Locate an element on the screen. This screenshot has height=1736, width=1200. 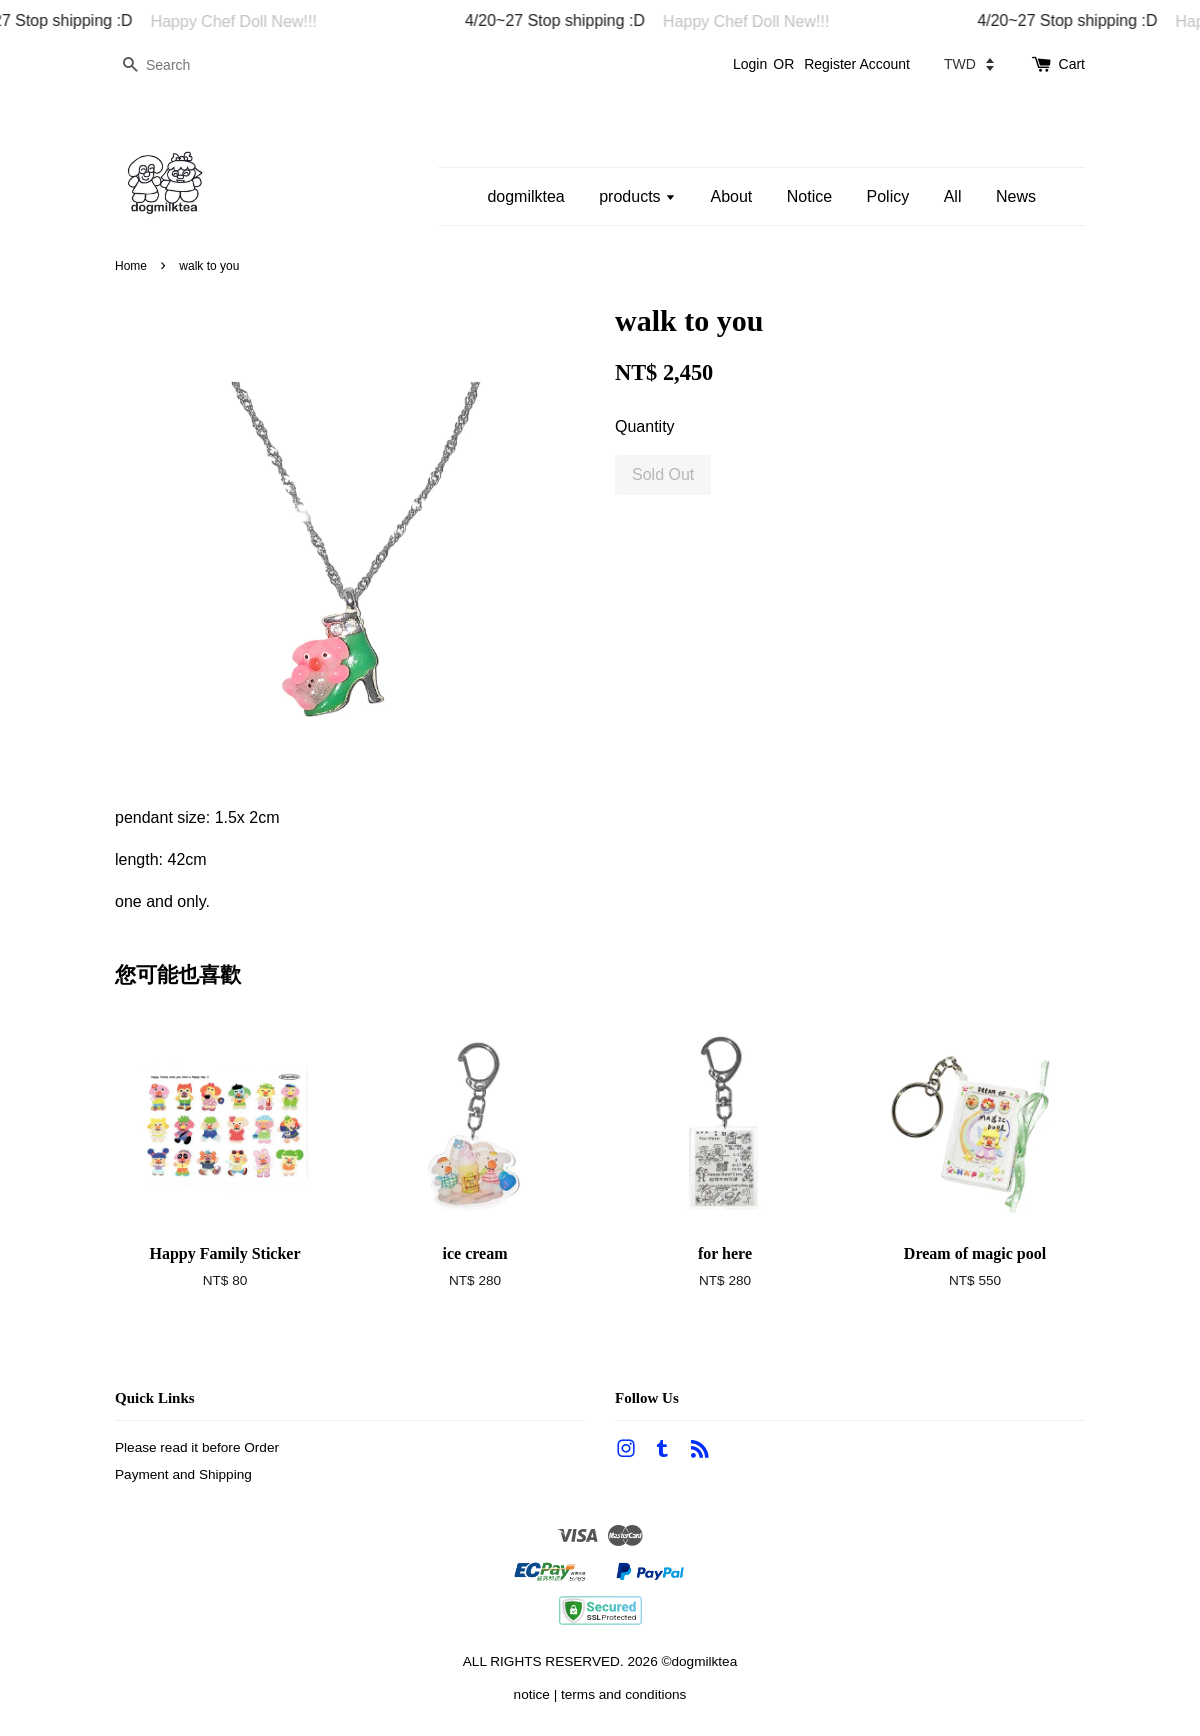
Policy is located at coordinates (888, 196).